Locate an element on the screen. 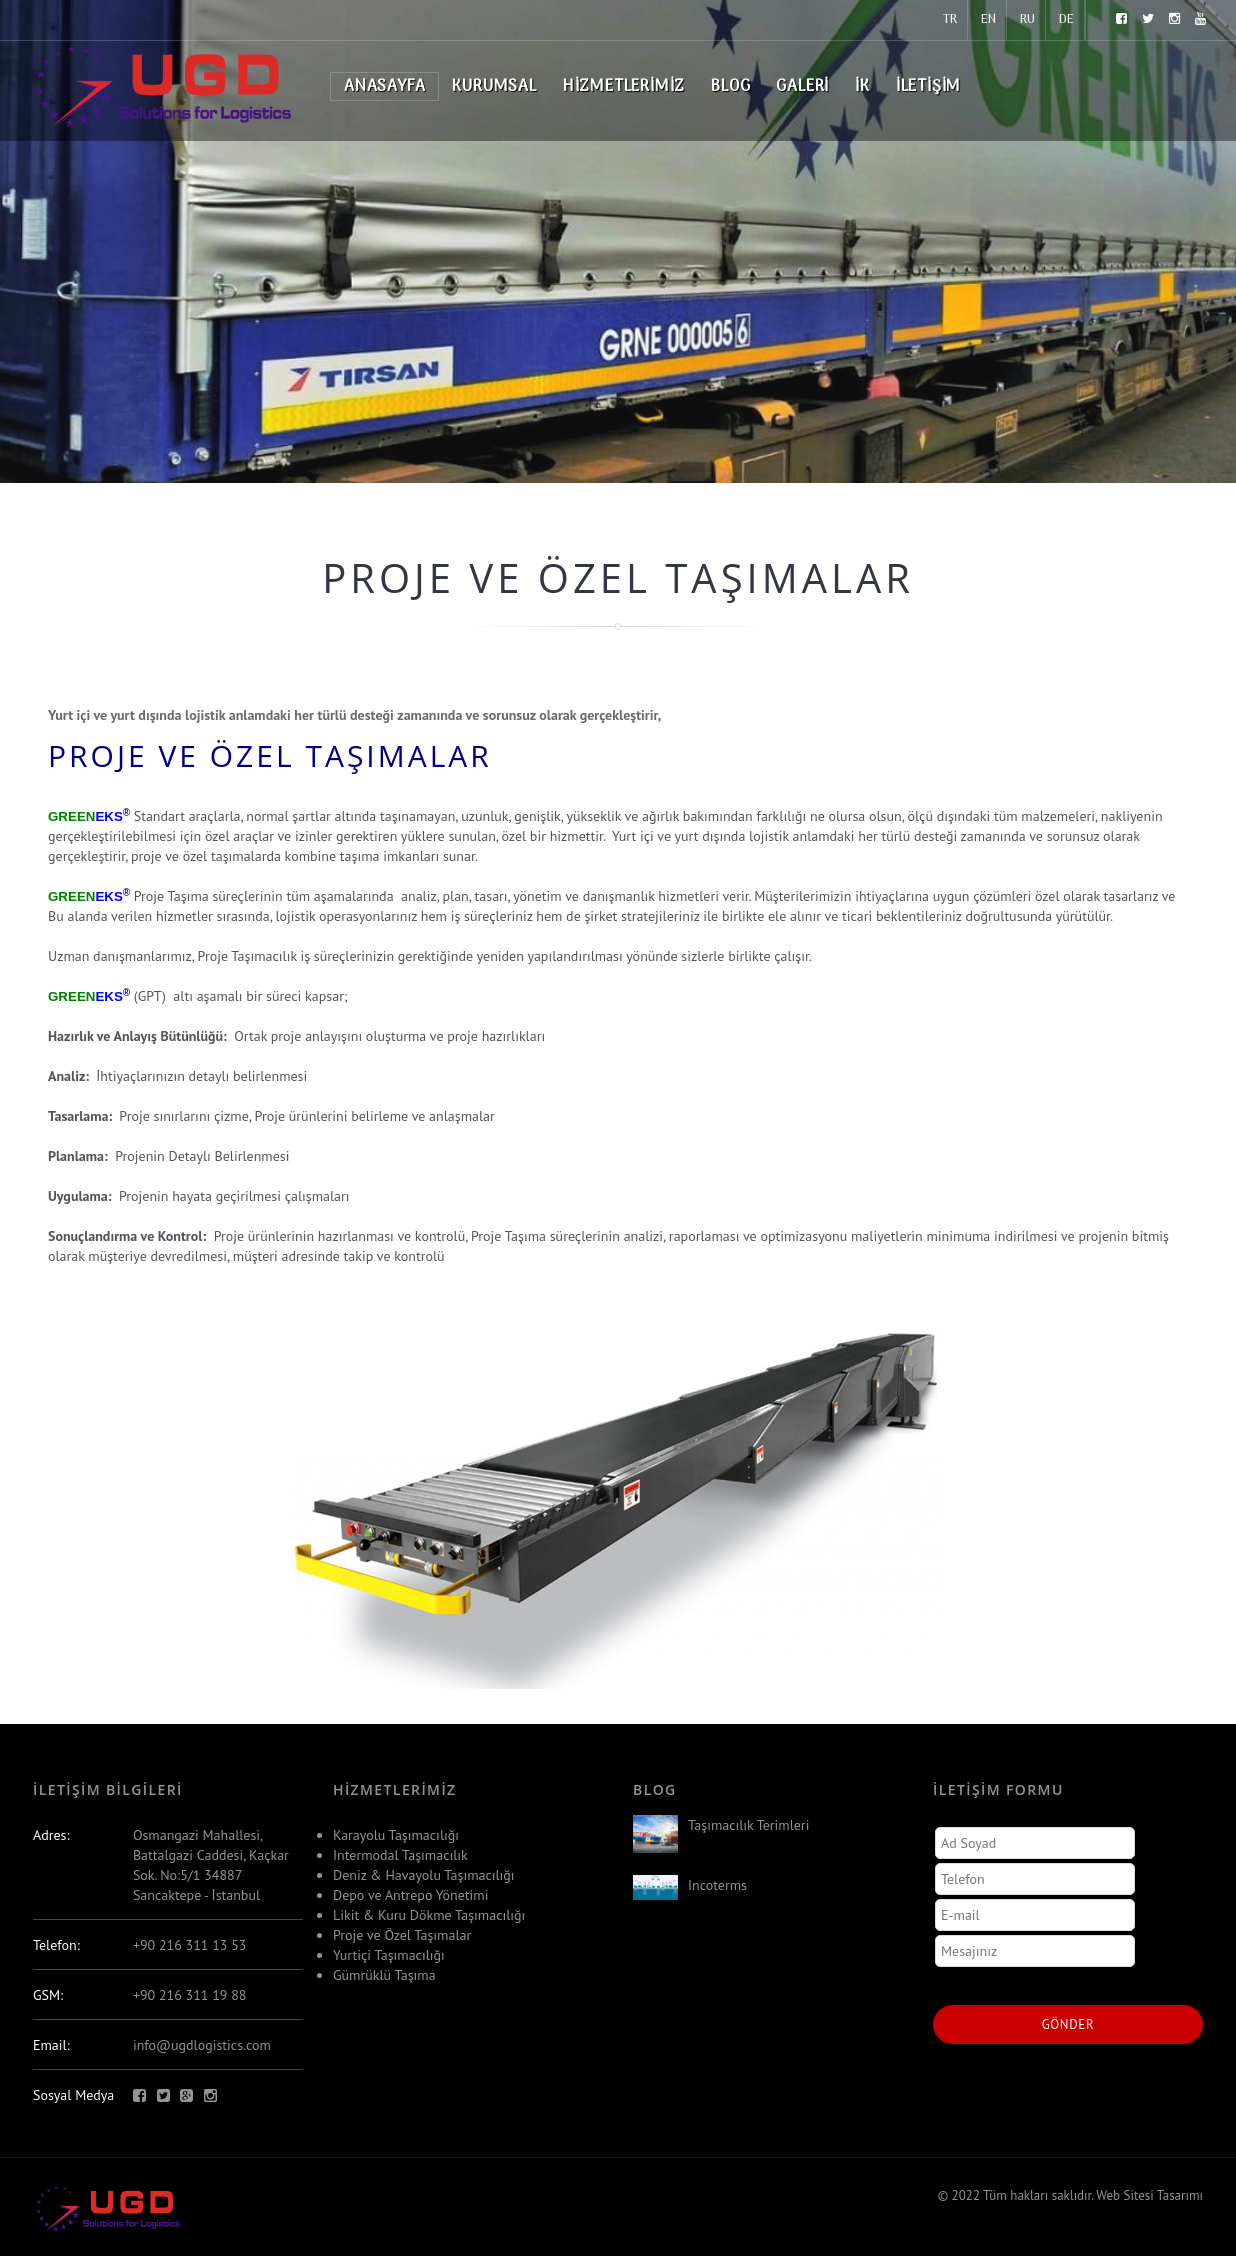  Proje ve Özel Taşımalar is located at coordinates (402, 1935).